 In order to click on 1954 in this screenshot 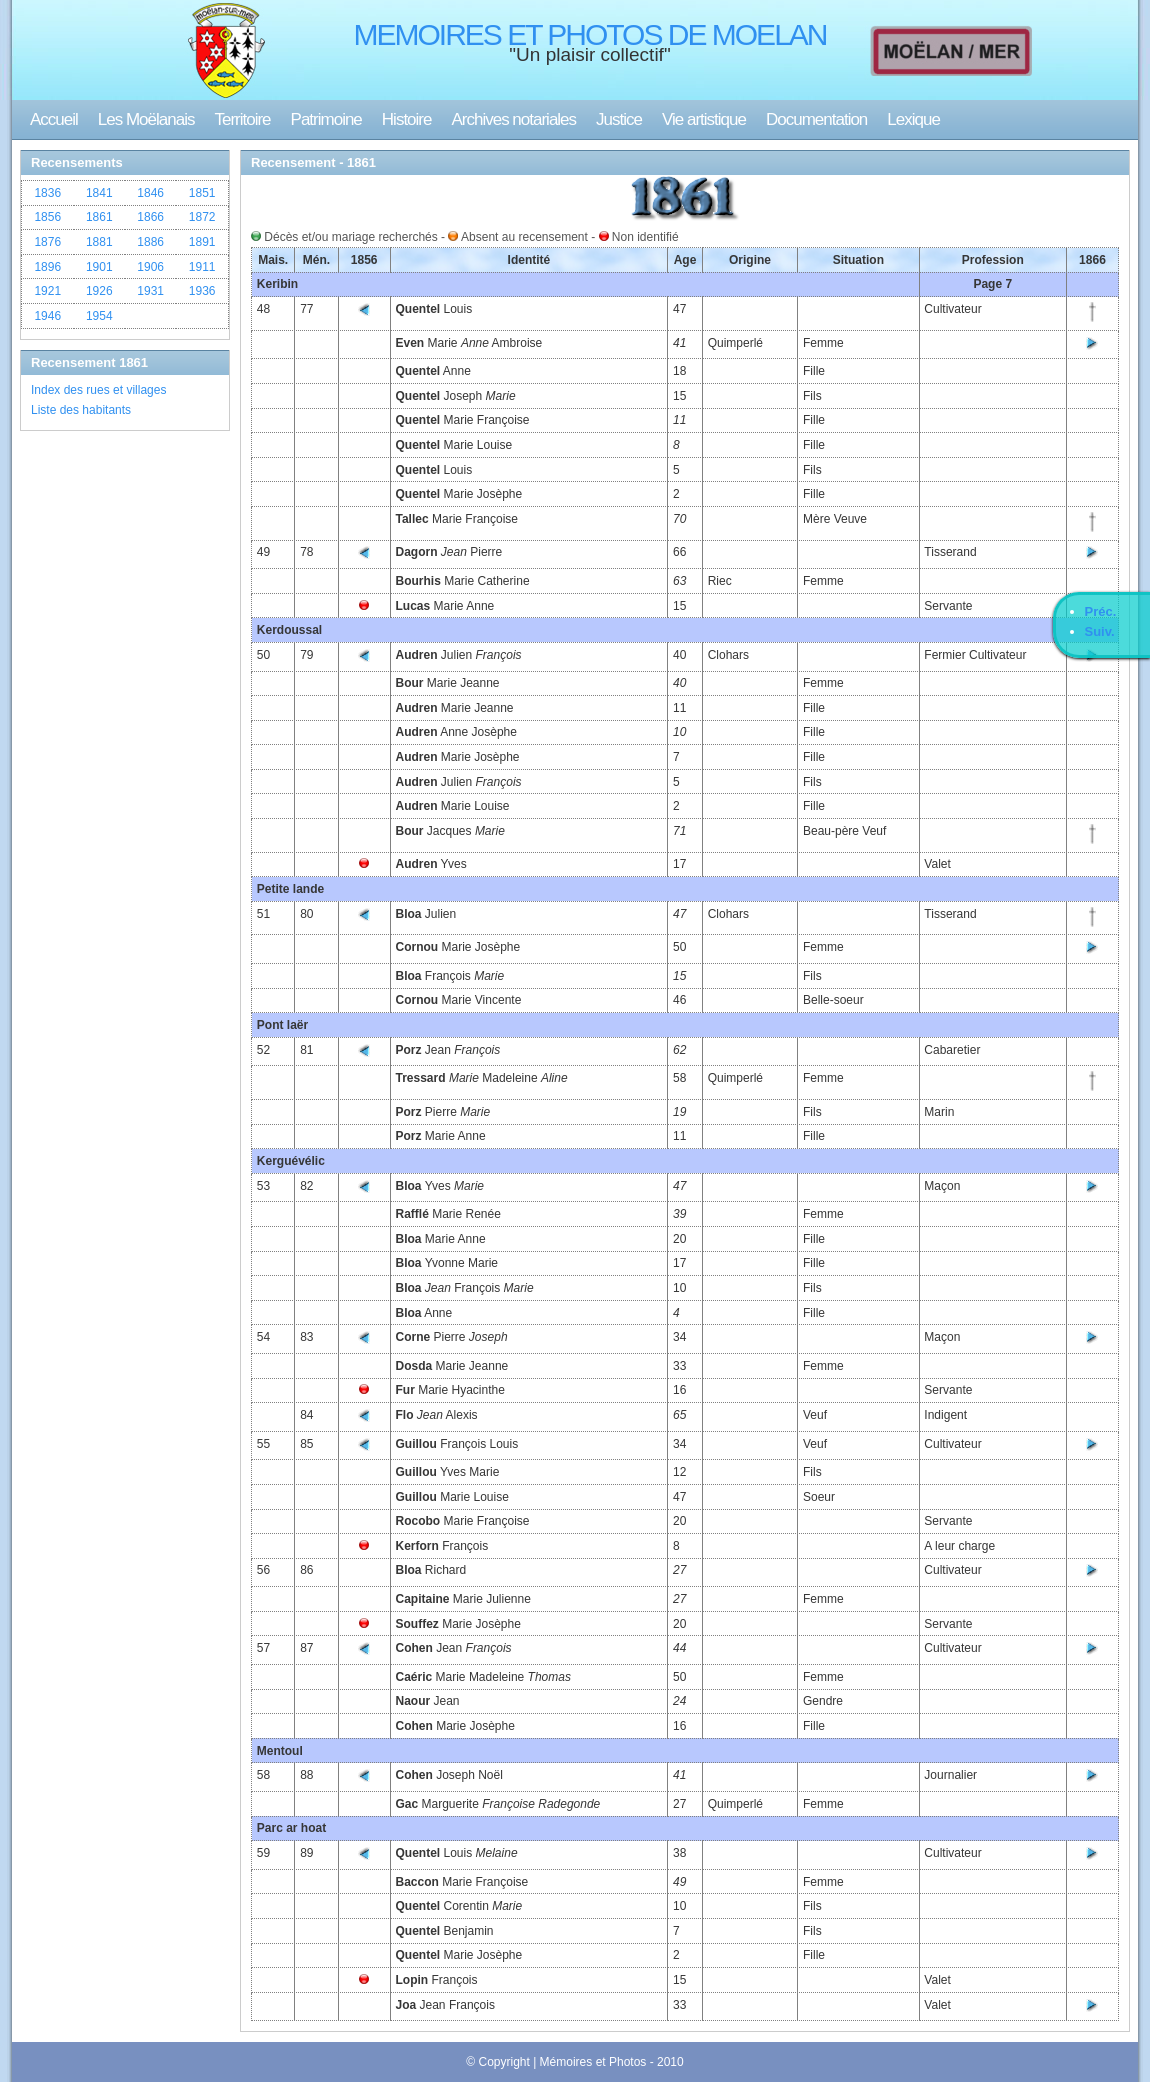, I will do `click(99, 316)`.